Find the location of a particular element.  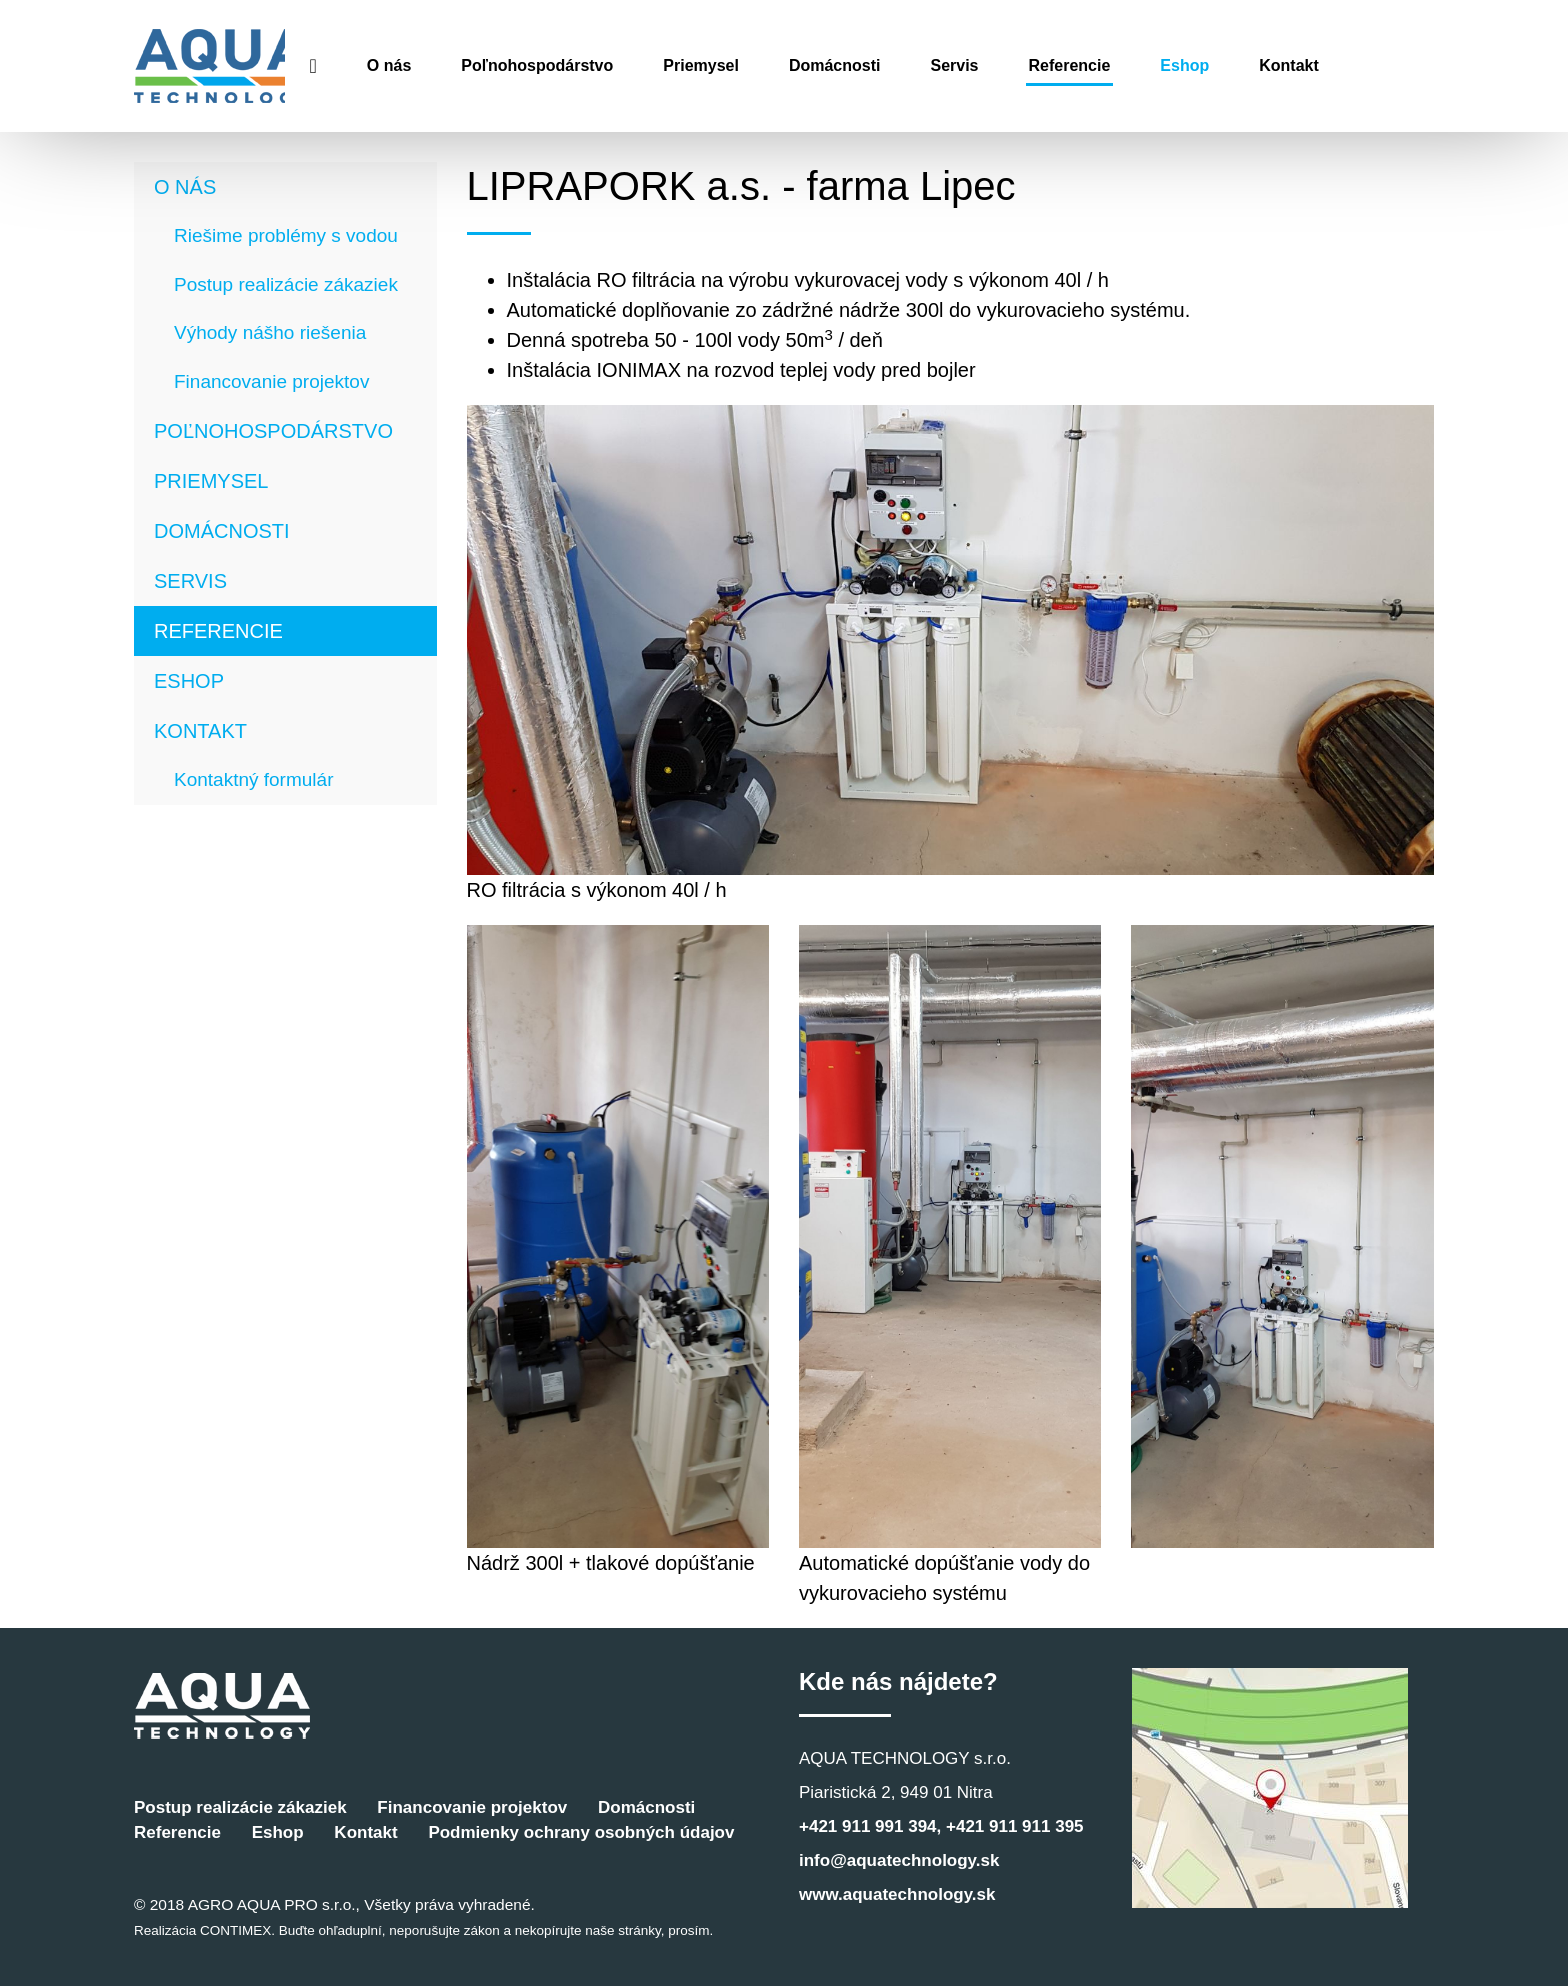

Servis is located at coordinates (1040, 65).